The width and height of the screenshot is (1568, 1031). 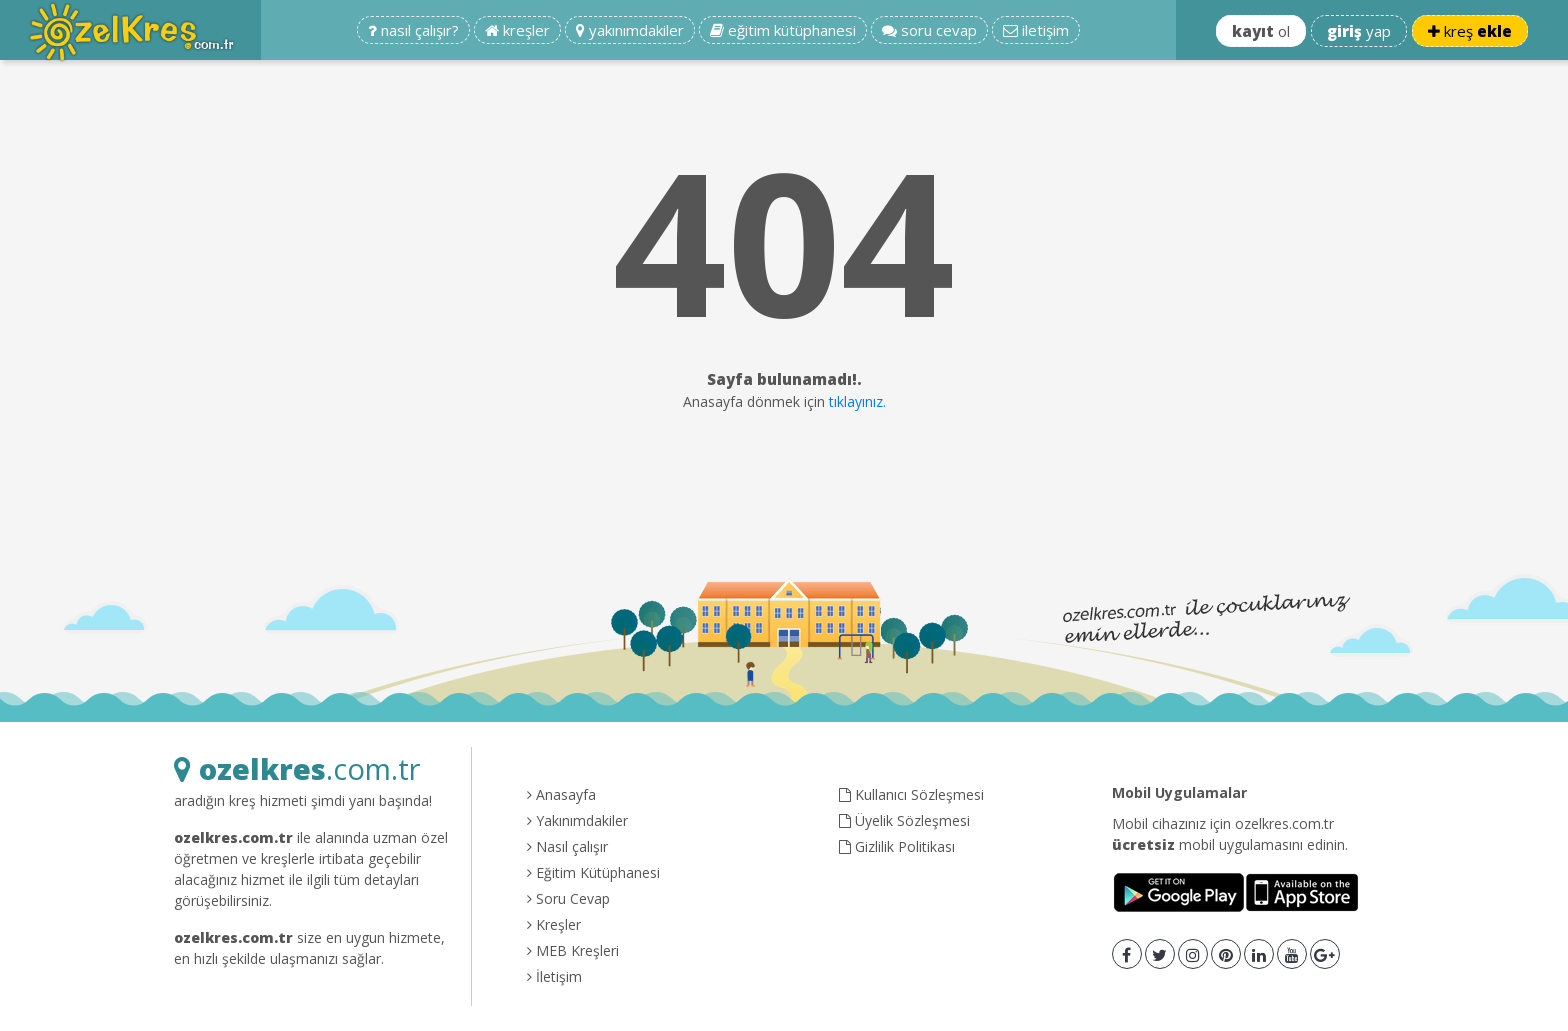 What do you see at coordinates (630, 30) in the screenshot?
I see `yakınımdakiler` at bounding box center [630, 30].